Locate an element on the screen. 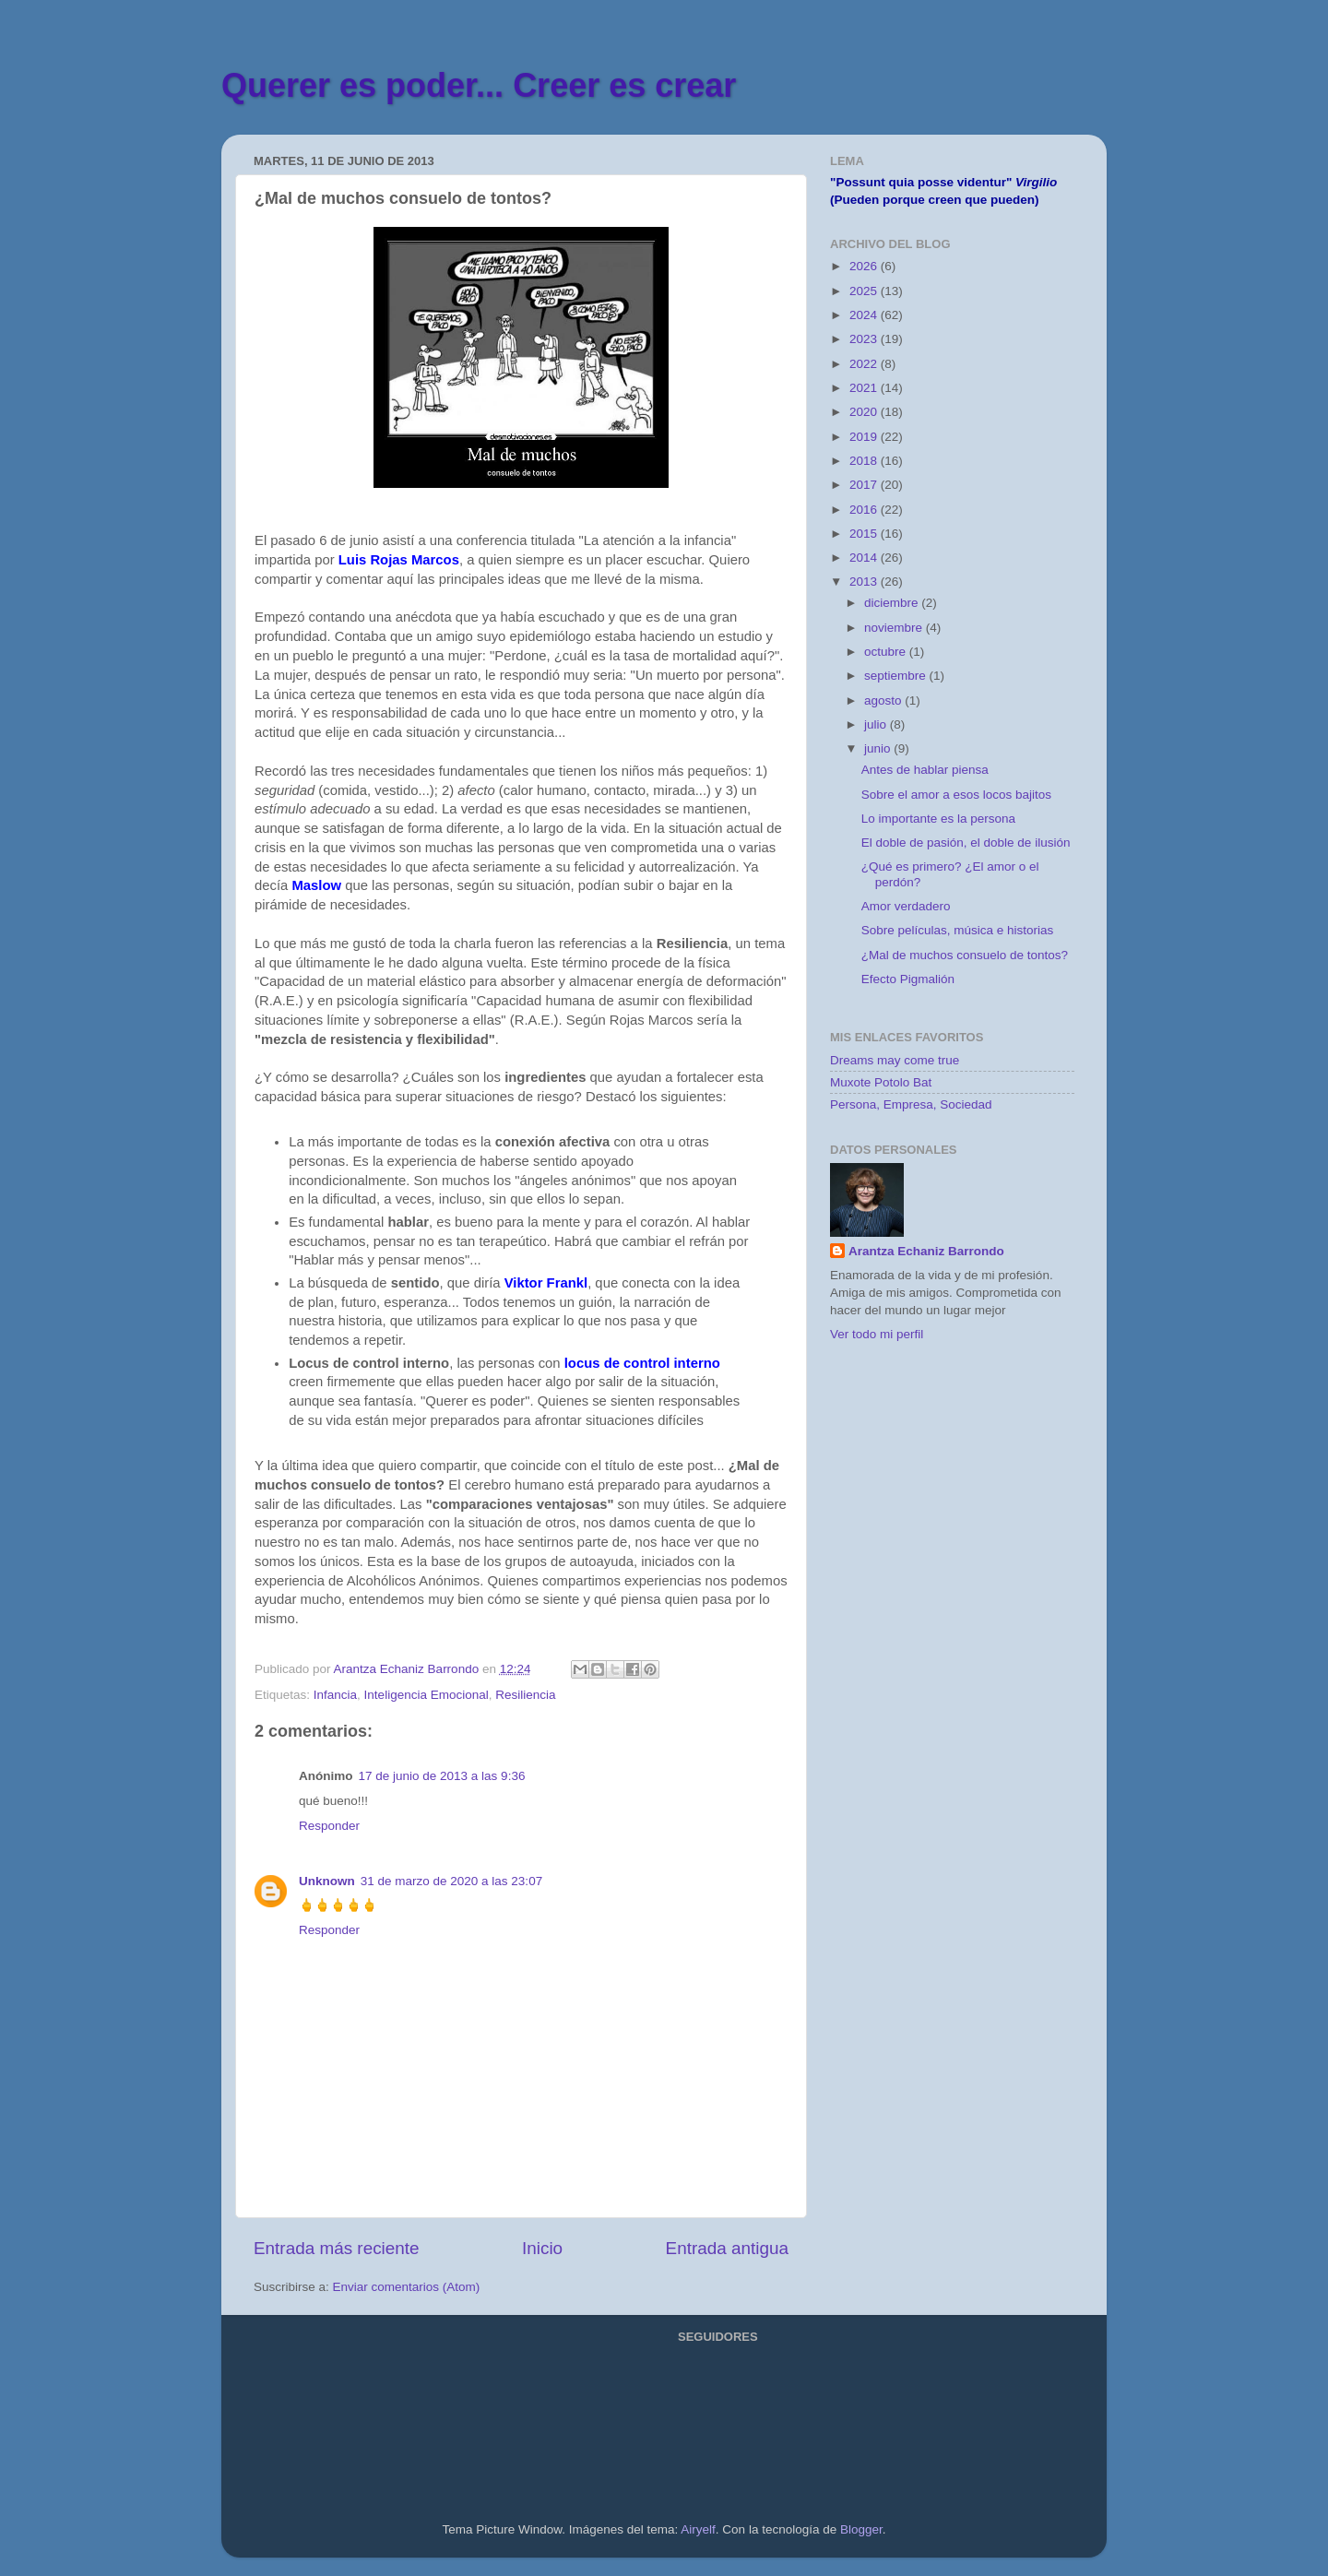 The width and height of the screenshot is (1328, 2576). 2025 is located at coordinates (865, 291).